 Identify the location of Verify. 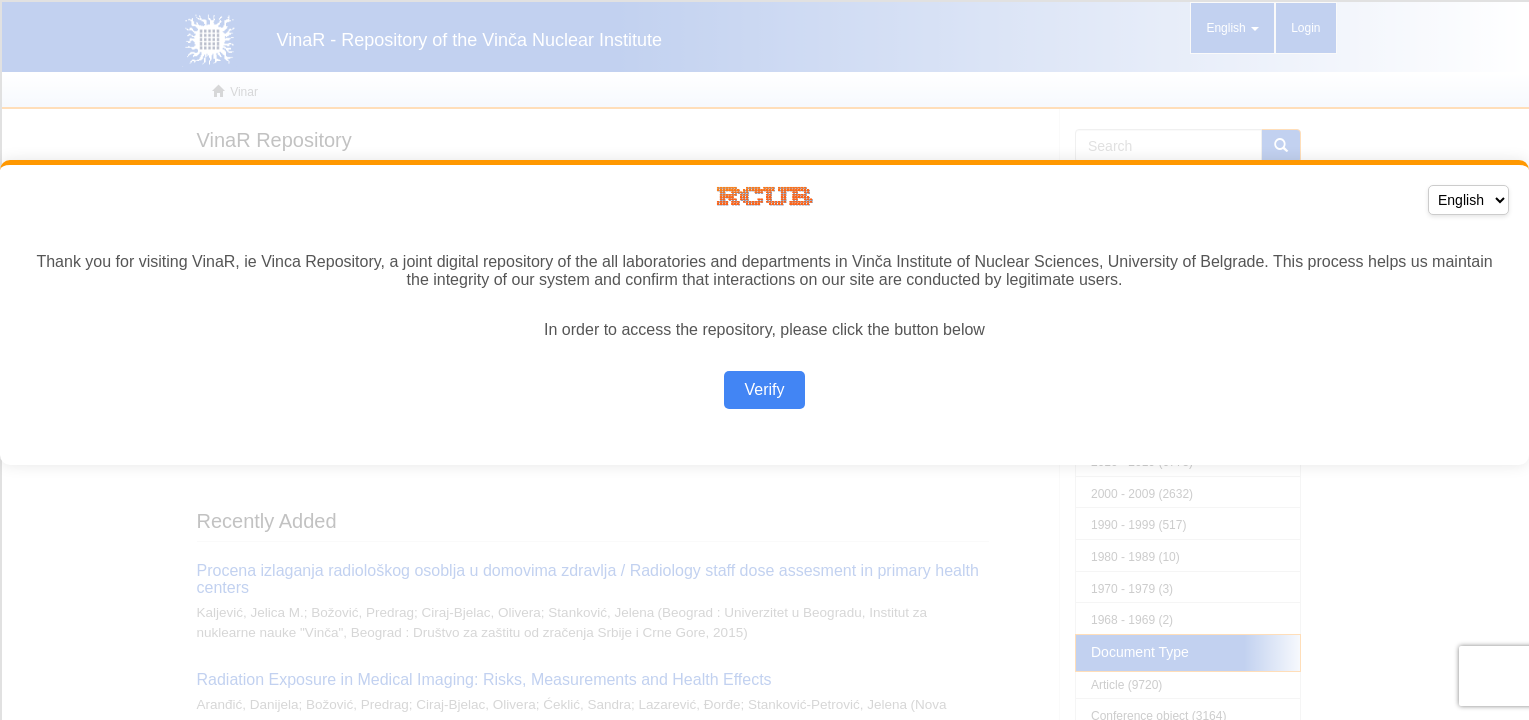
(764, 389).